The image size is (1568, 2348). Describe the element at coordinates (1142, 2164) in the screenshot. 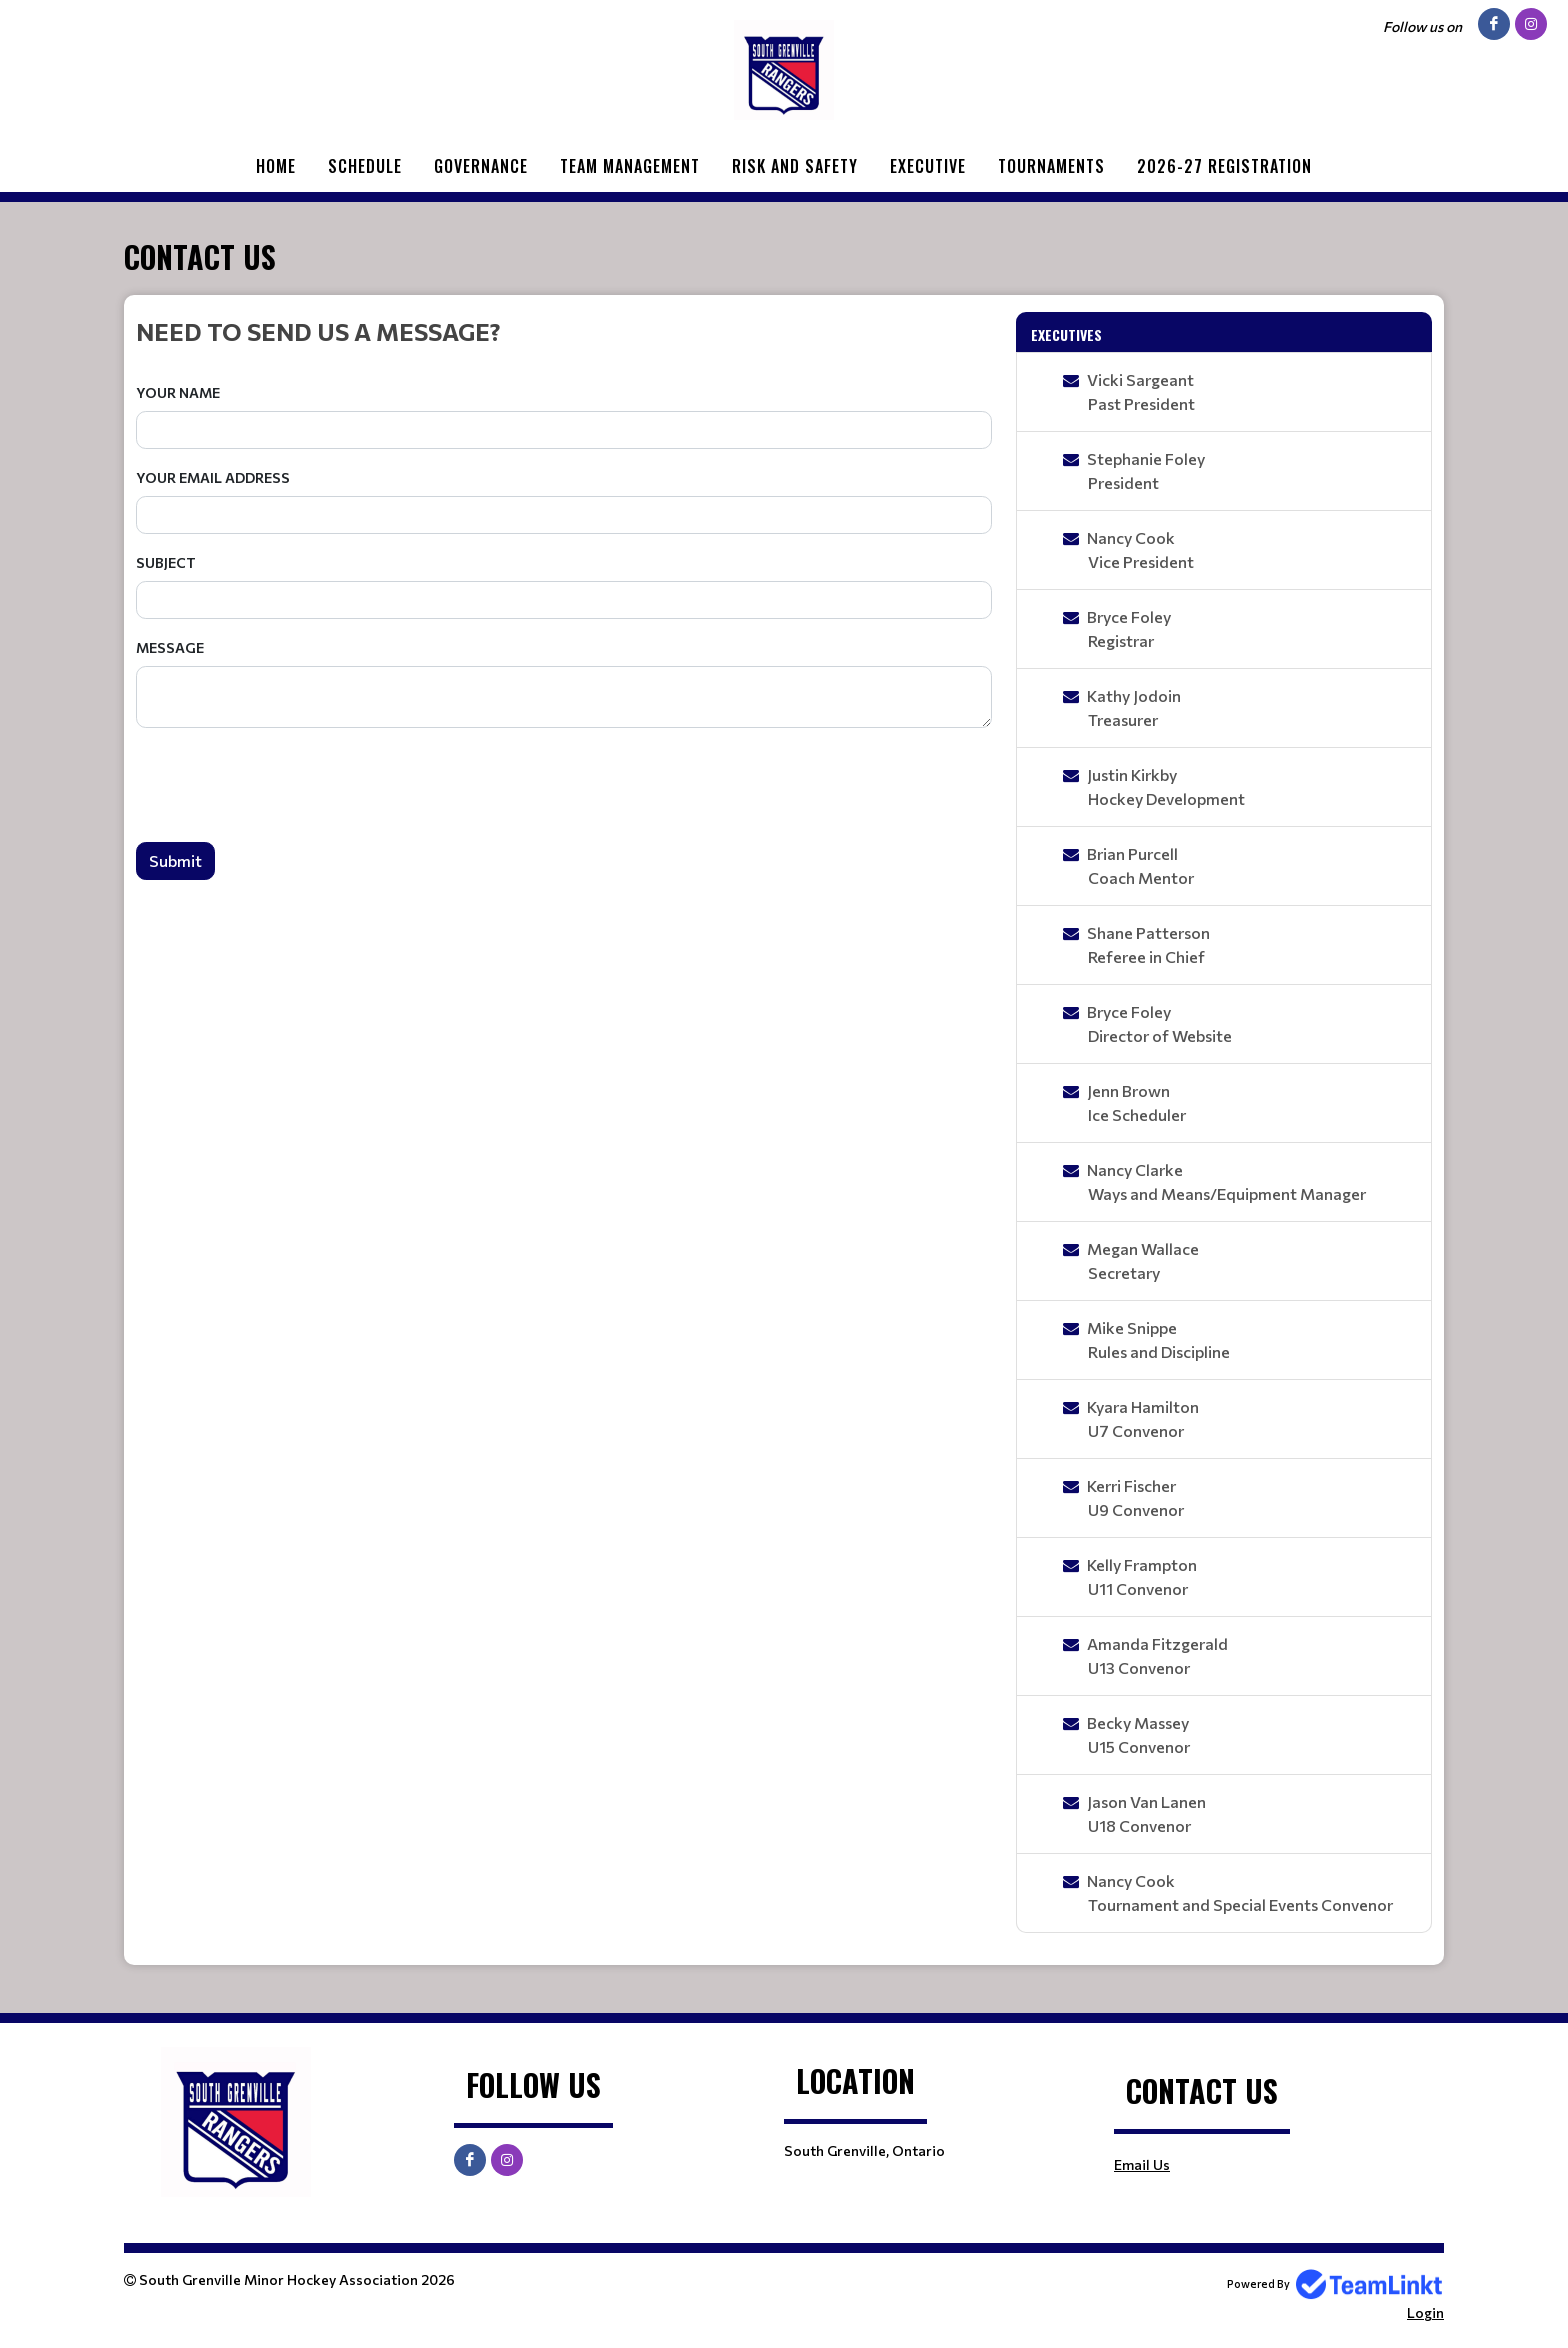

I see `Email Us` at that location.